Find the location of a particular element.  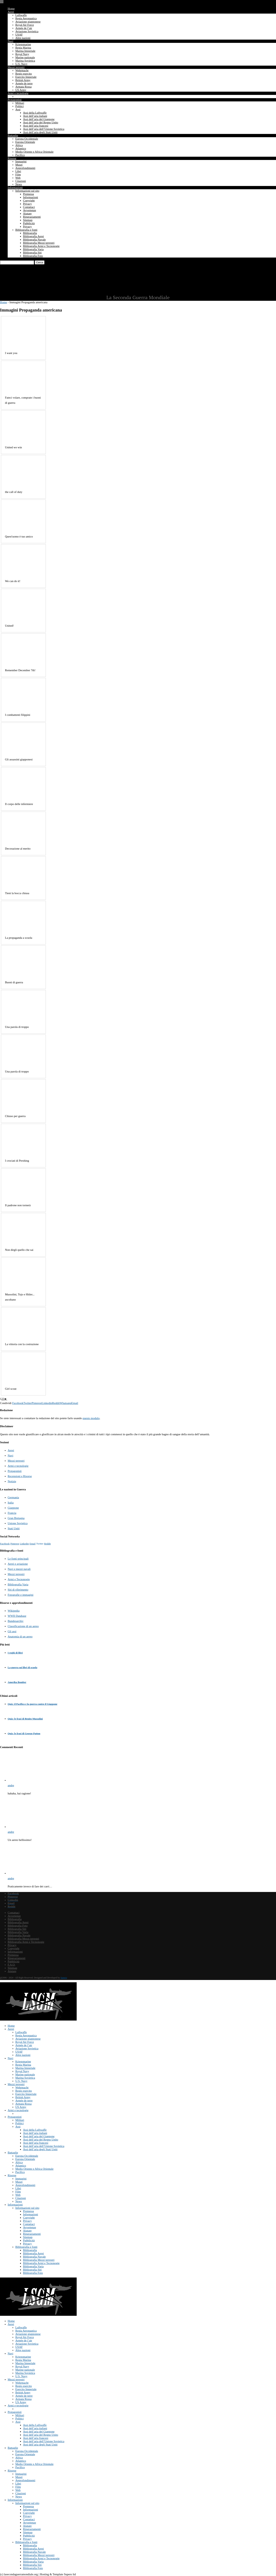

British Army is located at coordinates (22, 80).